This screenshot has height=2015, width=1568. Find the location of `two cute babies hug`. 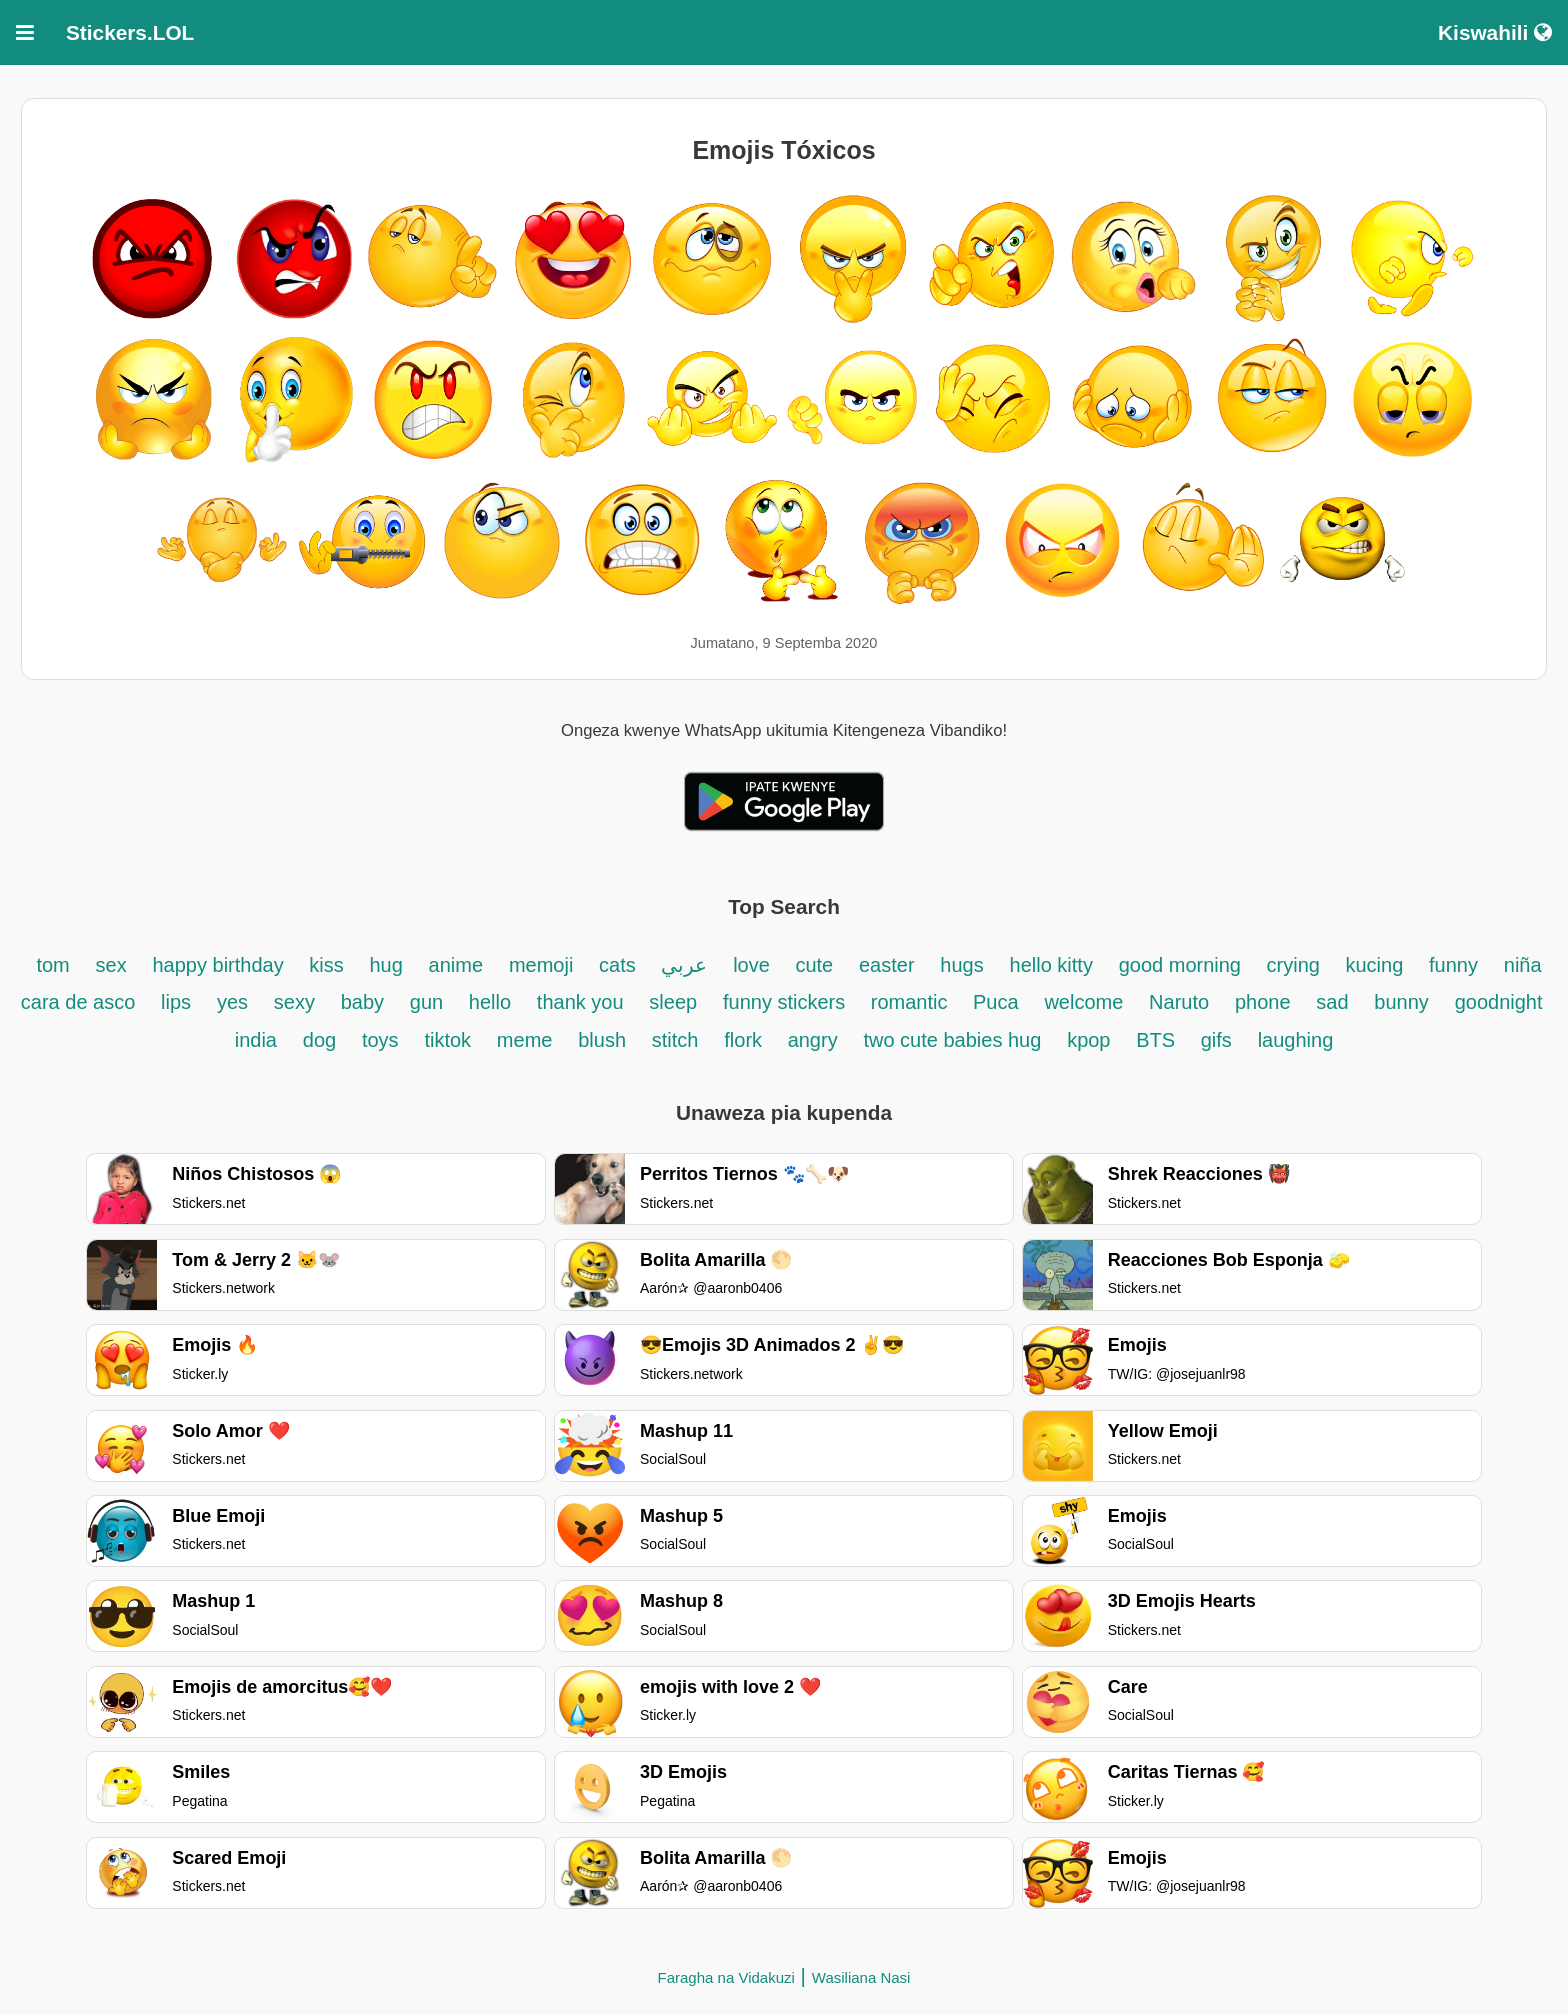

two cute babies hug is located at coordinates (952, 1040).